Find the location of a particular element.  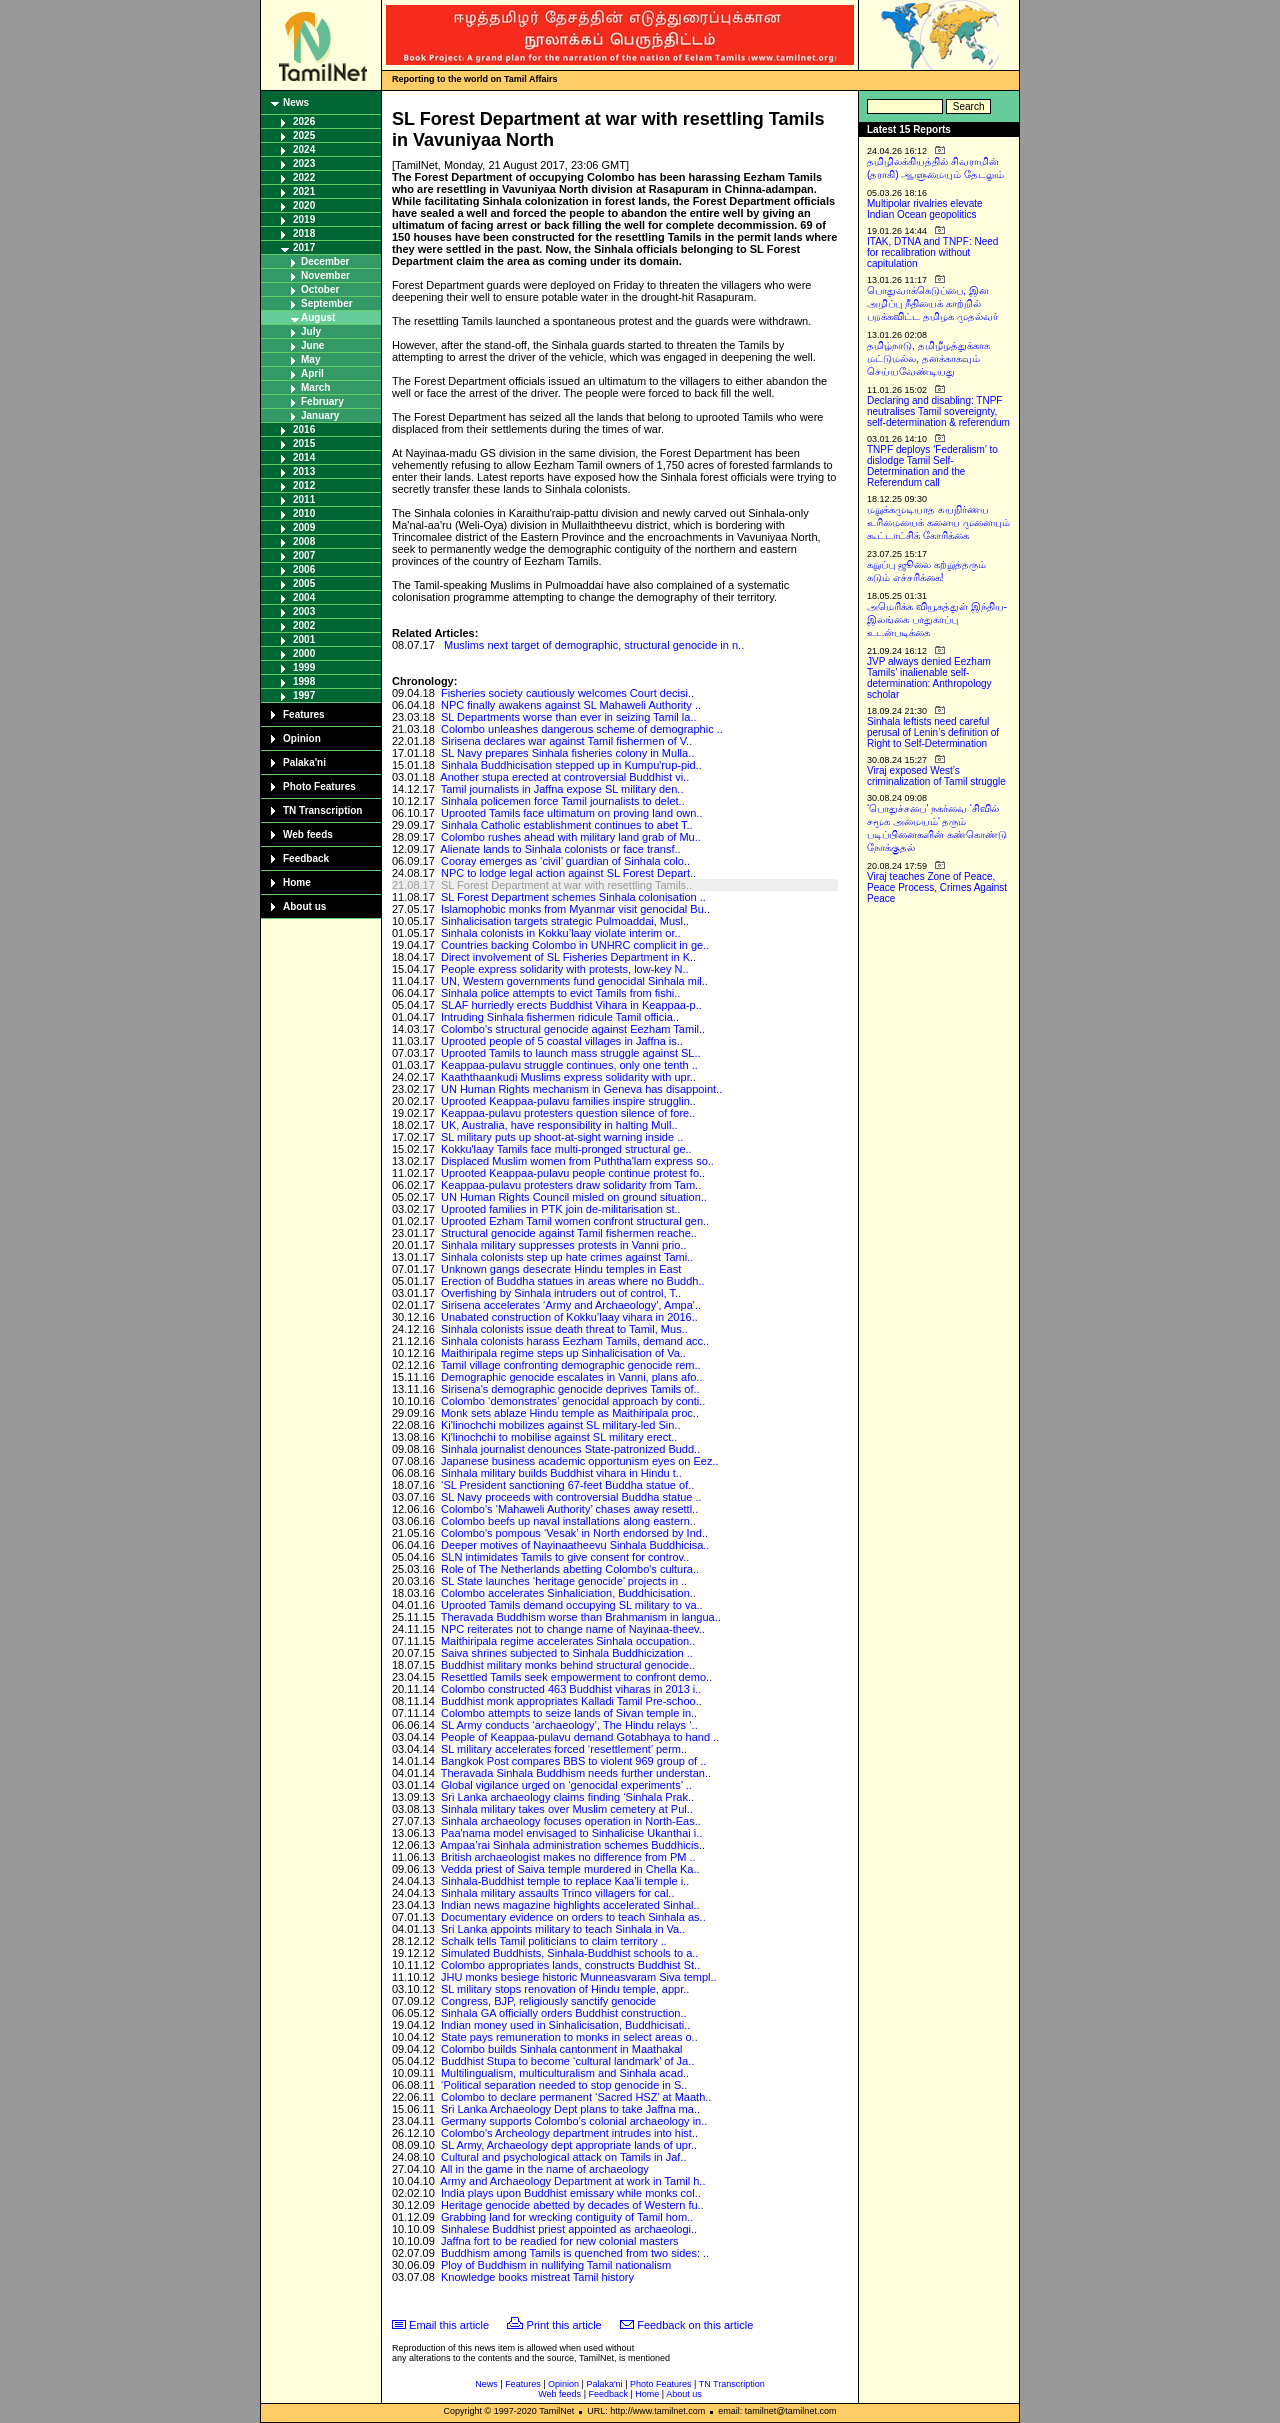

2012 is located at coordinates (304, 485).